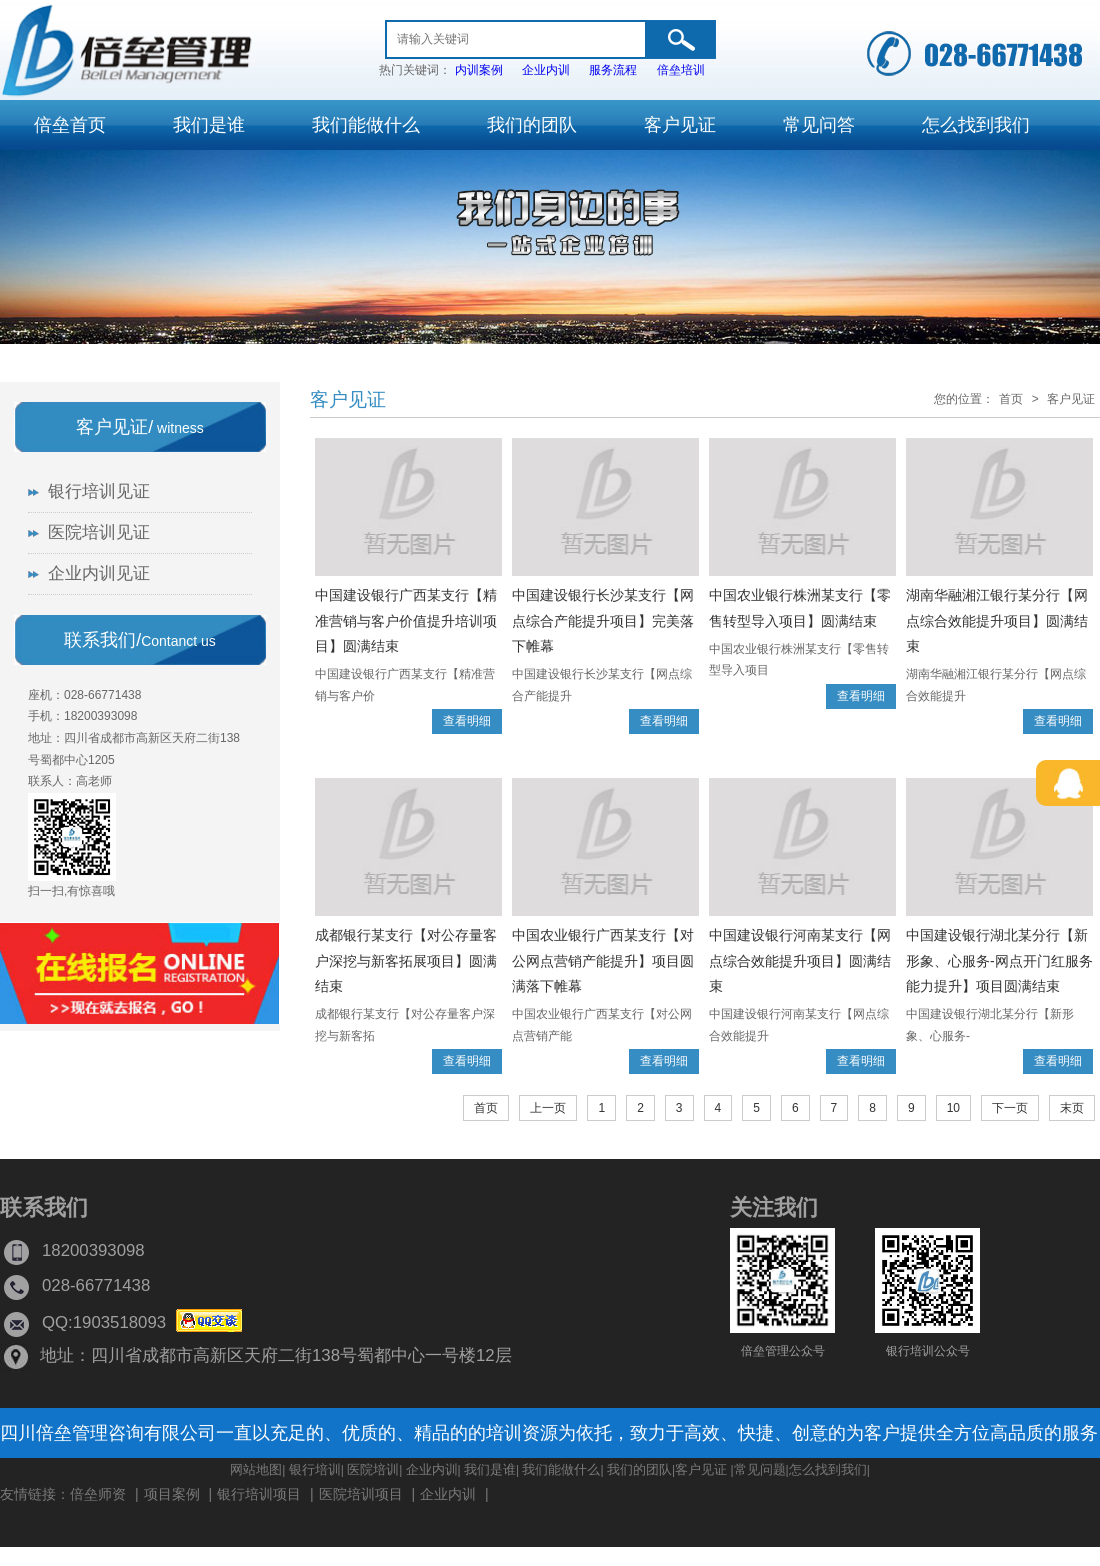 The image size is (1100, 1566). Describe the element at coordinates (1072, 1108) in the screenshot. I see `末页` at that location.